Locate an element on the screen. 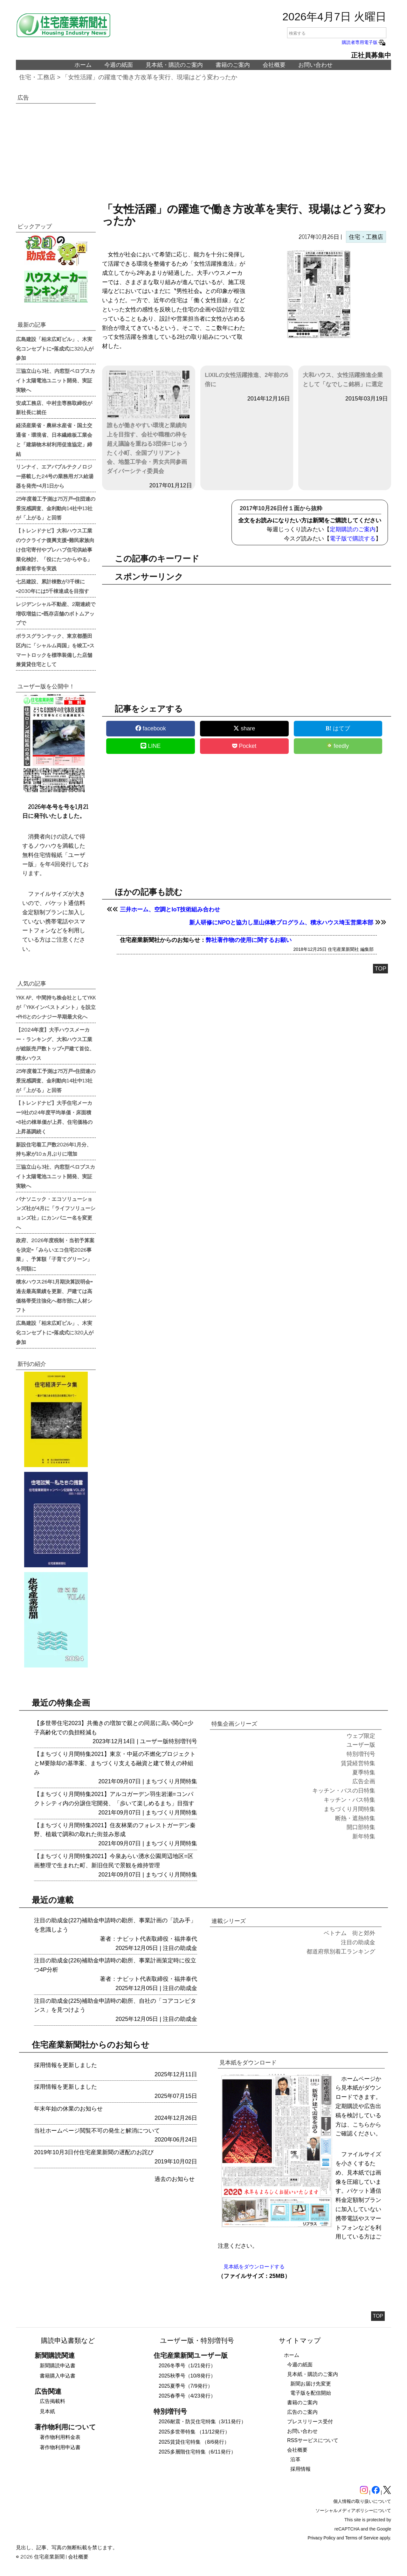  今週の紙面 is located at coordinates (118, 65).